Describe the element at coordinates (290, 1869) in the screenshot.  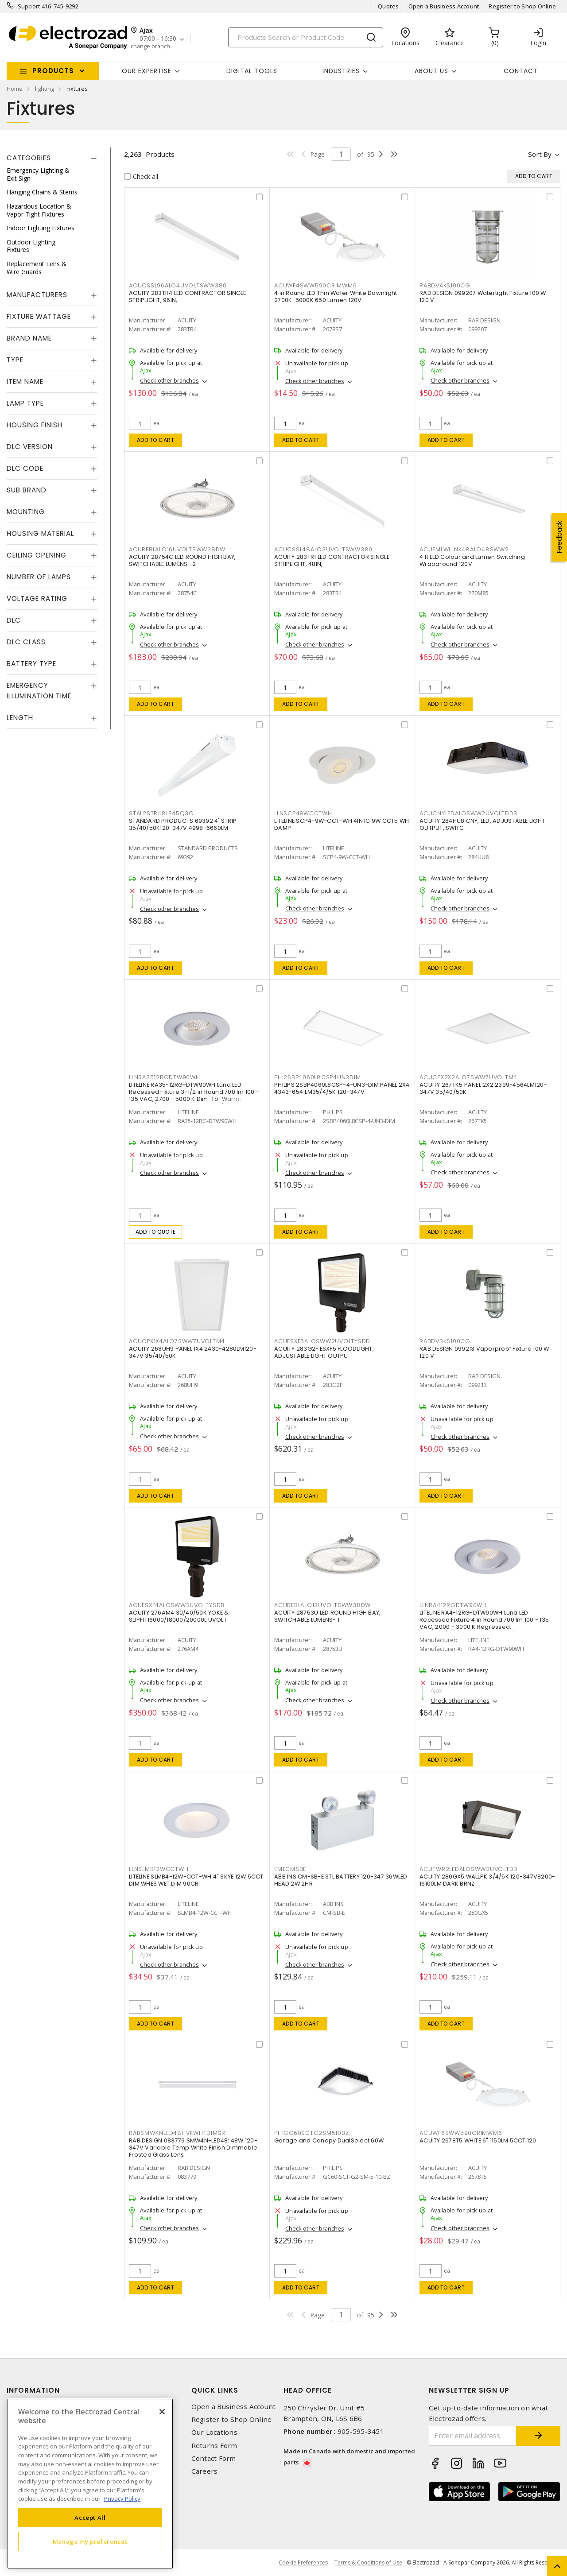
I see `EMECMSBE` at that location.